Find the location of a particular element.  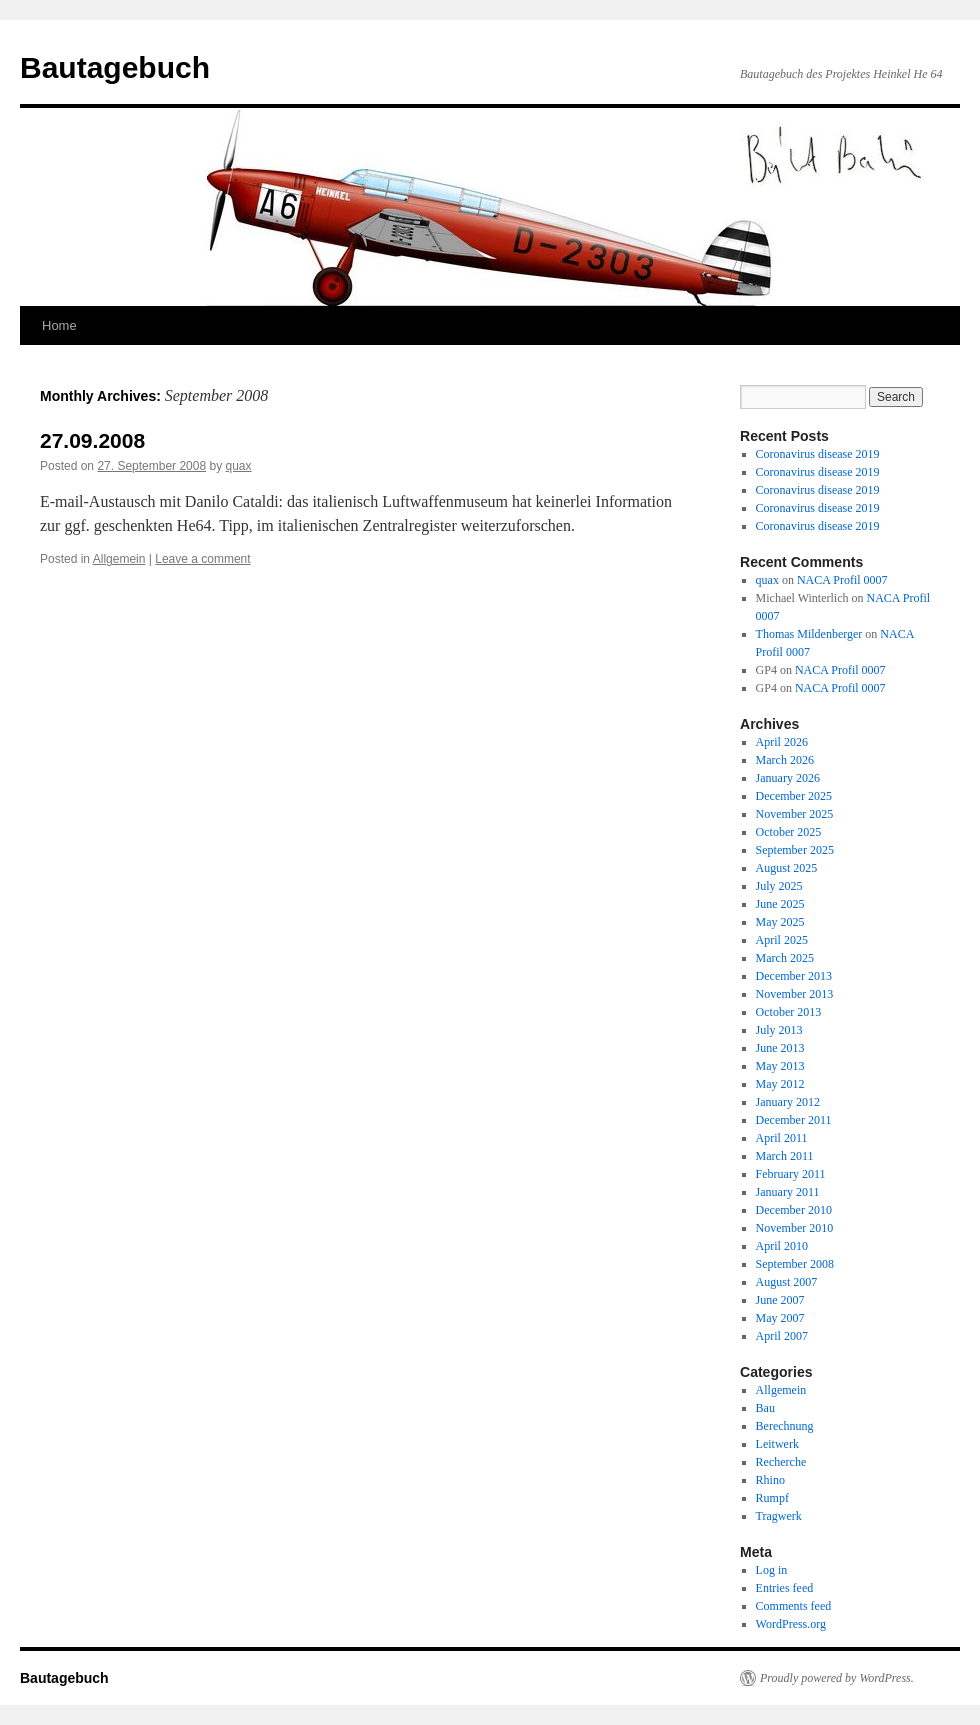

April 2026 is located at coordinates (782, 742).